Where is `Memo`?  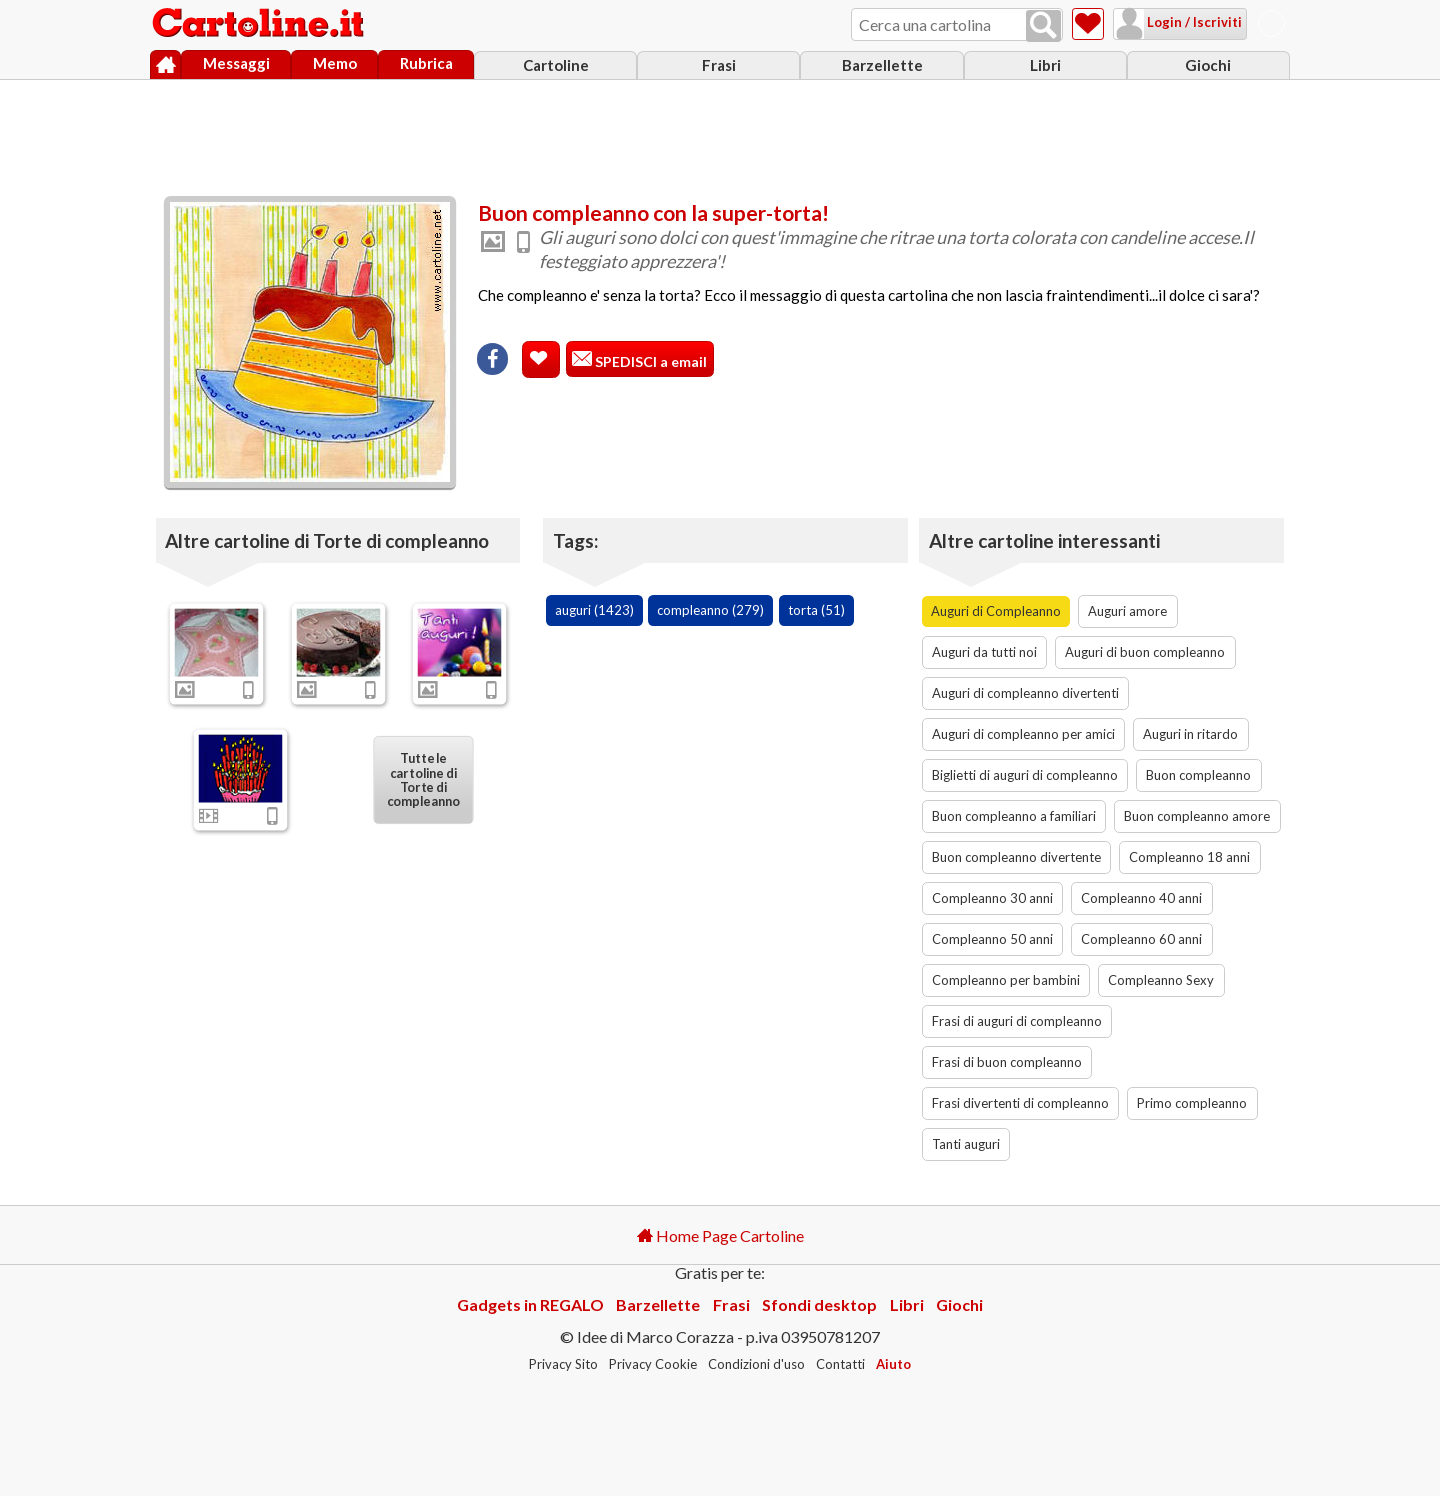 Memo is located at coordinates (335, 63).